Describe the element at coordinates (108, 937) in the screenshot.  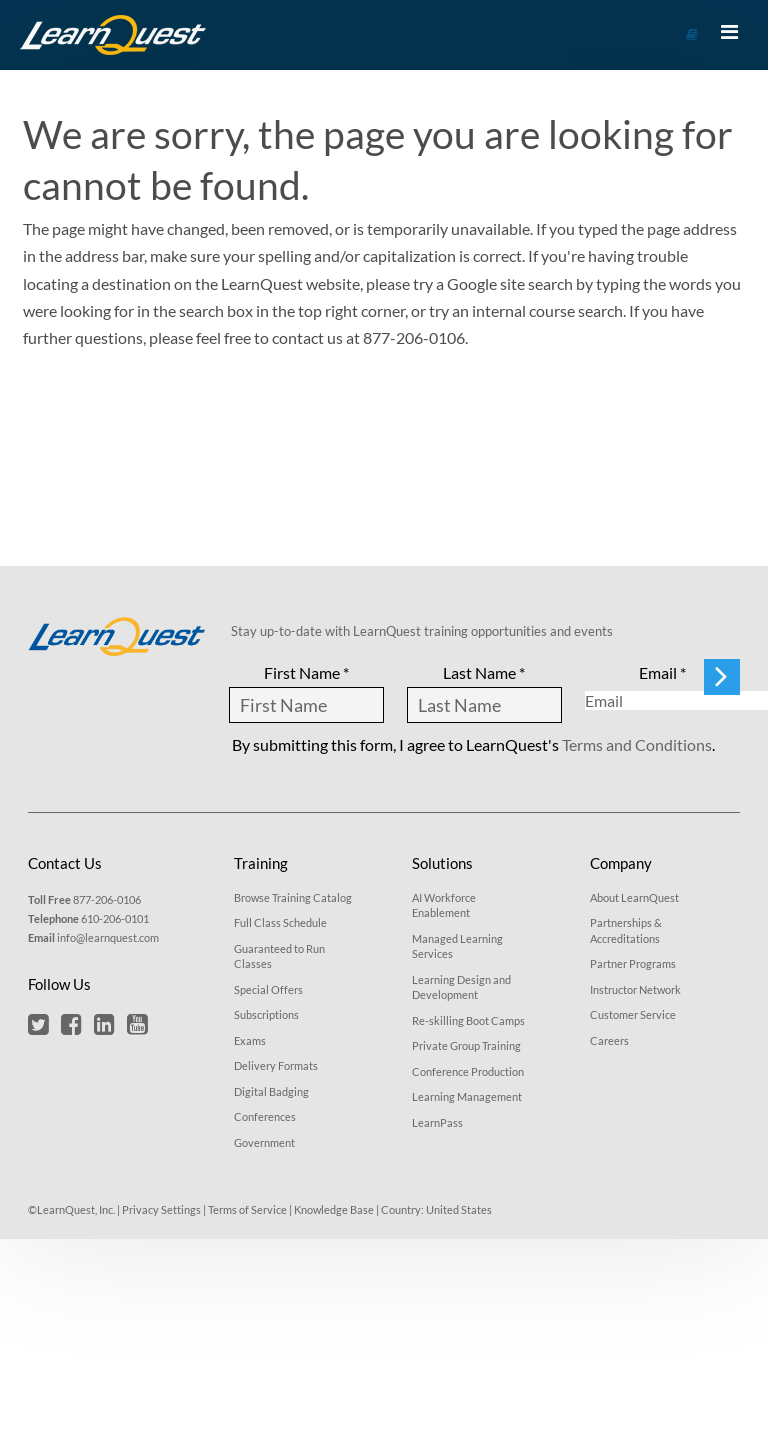
I see `info@learnquest.com` at that location.